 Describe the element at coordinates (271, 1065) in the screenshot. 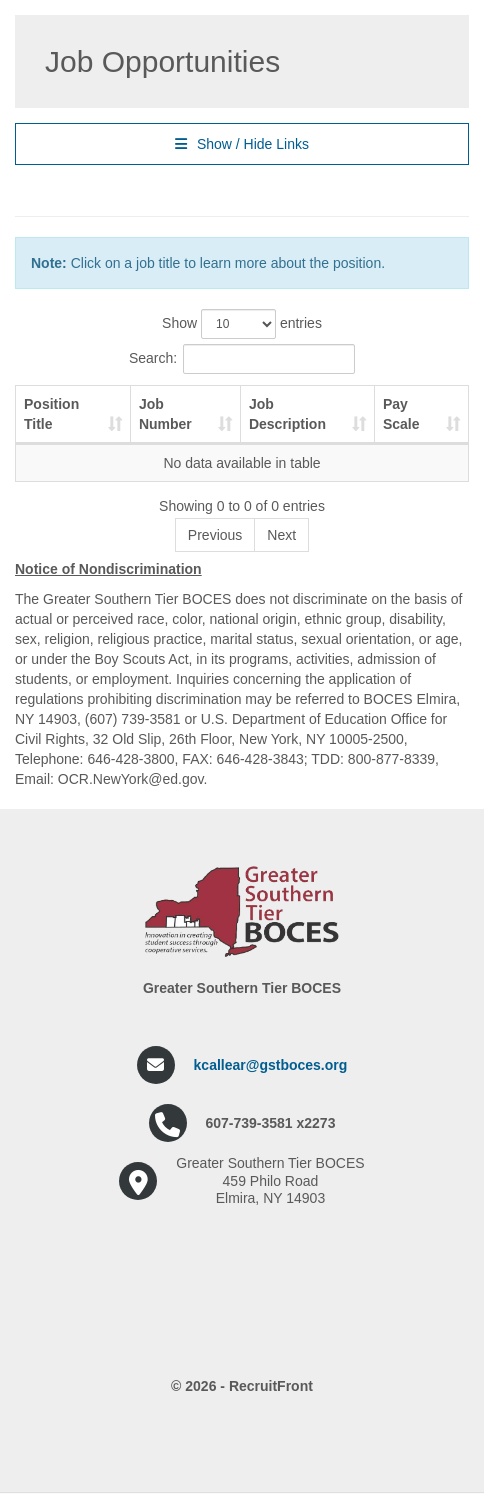

I see `kcallear@gstboces.org` at that location.